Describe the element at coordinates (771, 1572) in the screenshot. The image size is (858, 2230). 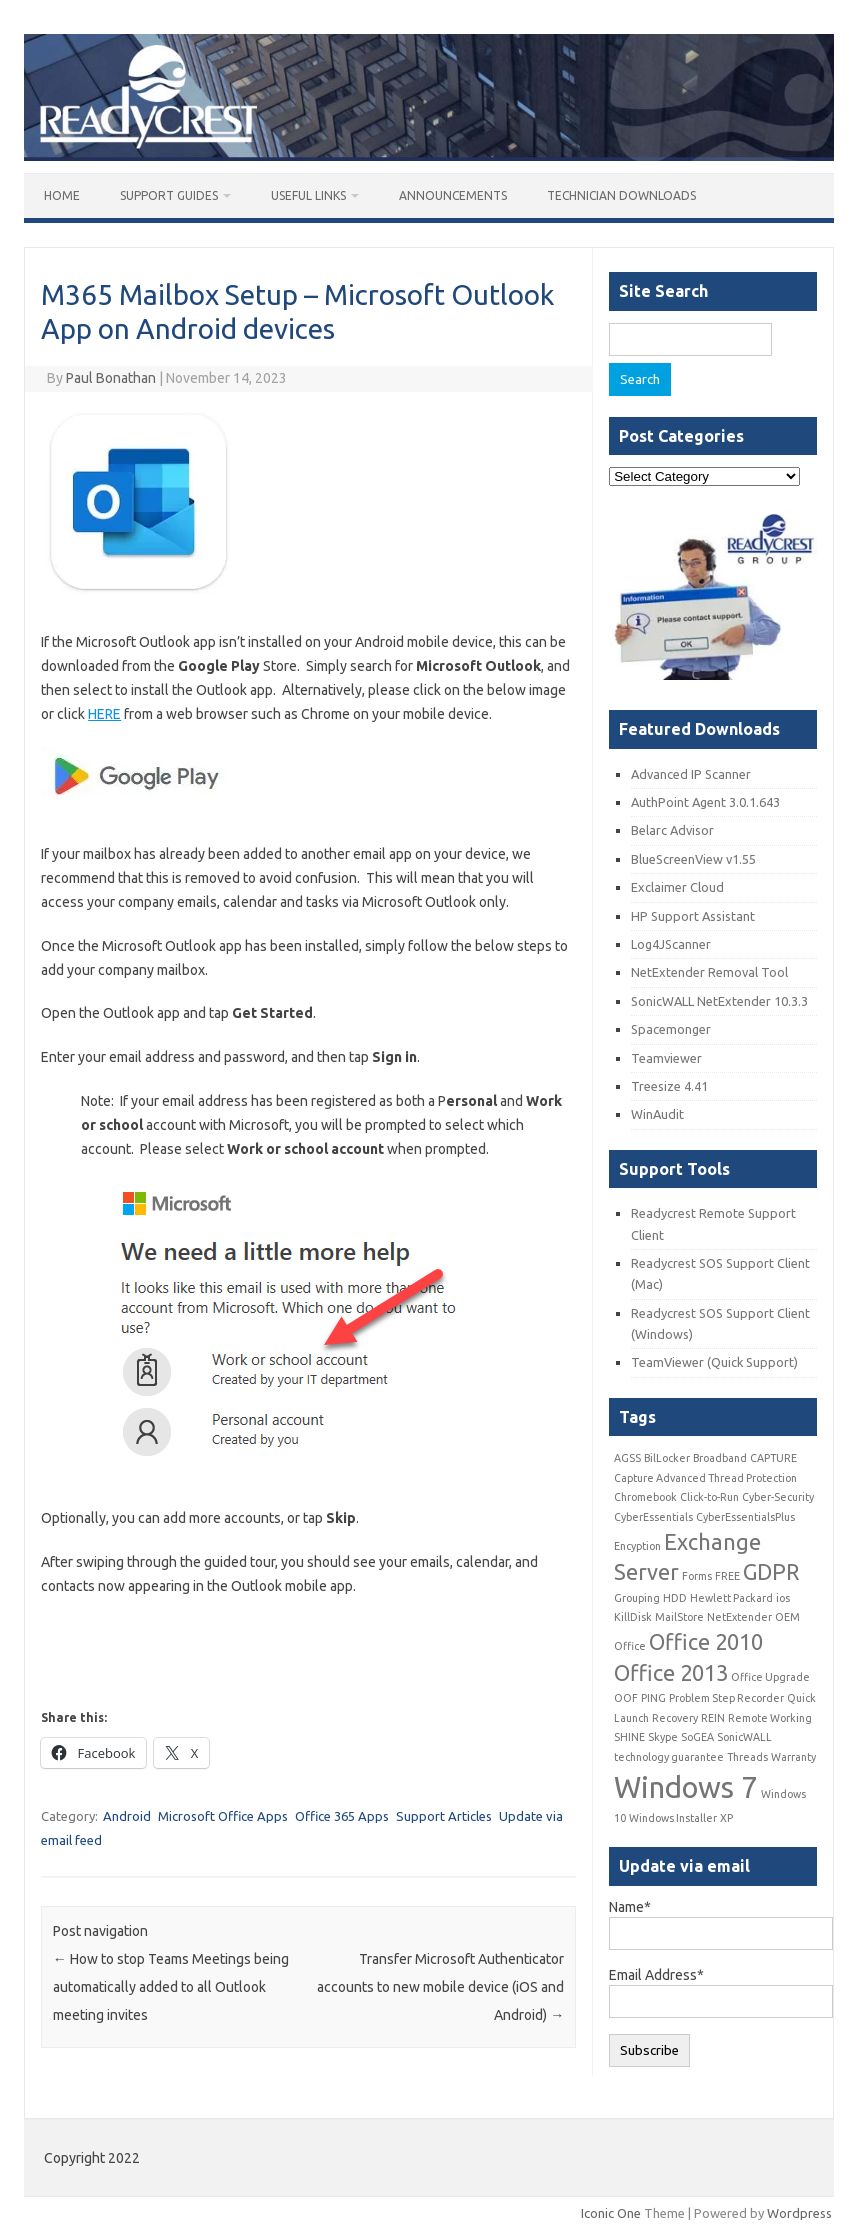
I see `GDPR [GDPR (2 items)]` at that location.